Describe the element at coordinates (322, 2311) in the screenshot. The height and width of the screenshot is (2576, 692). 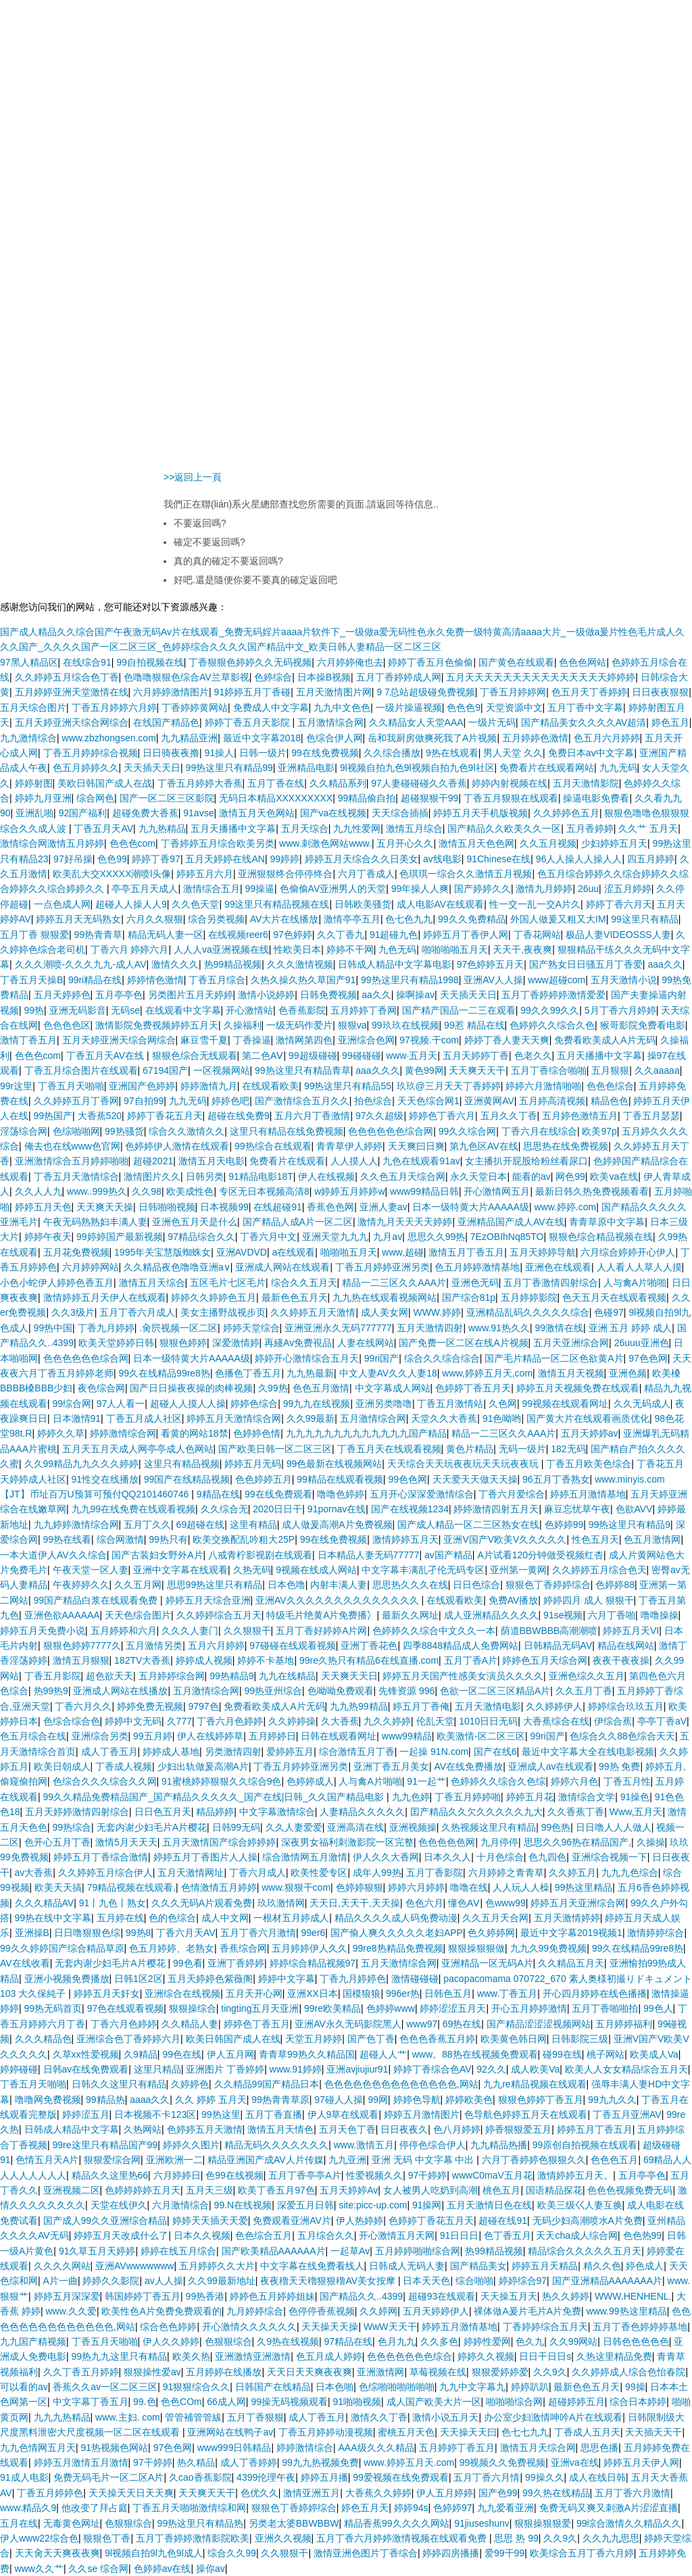
I see `色停停香蕉视频` at that location.